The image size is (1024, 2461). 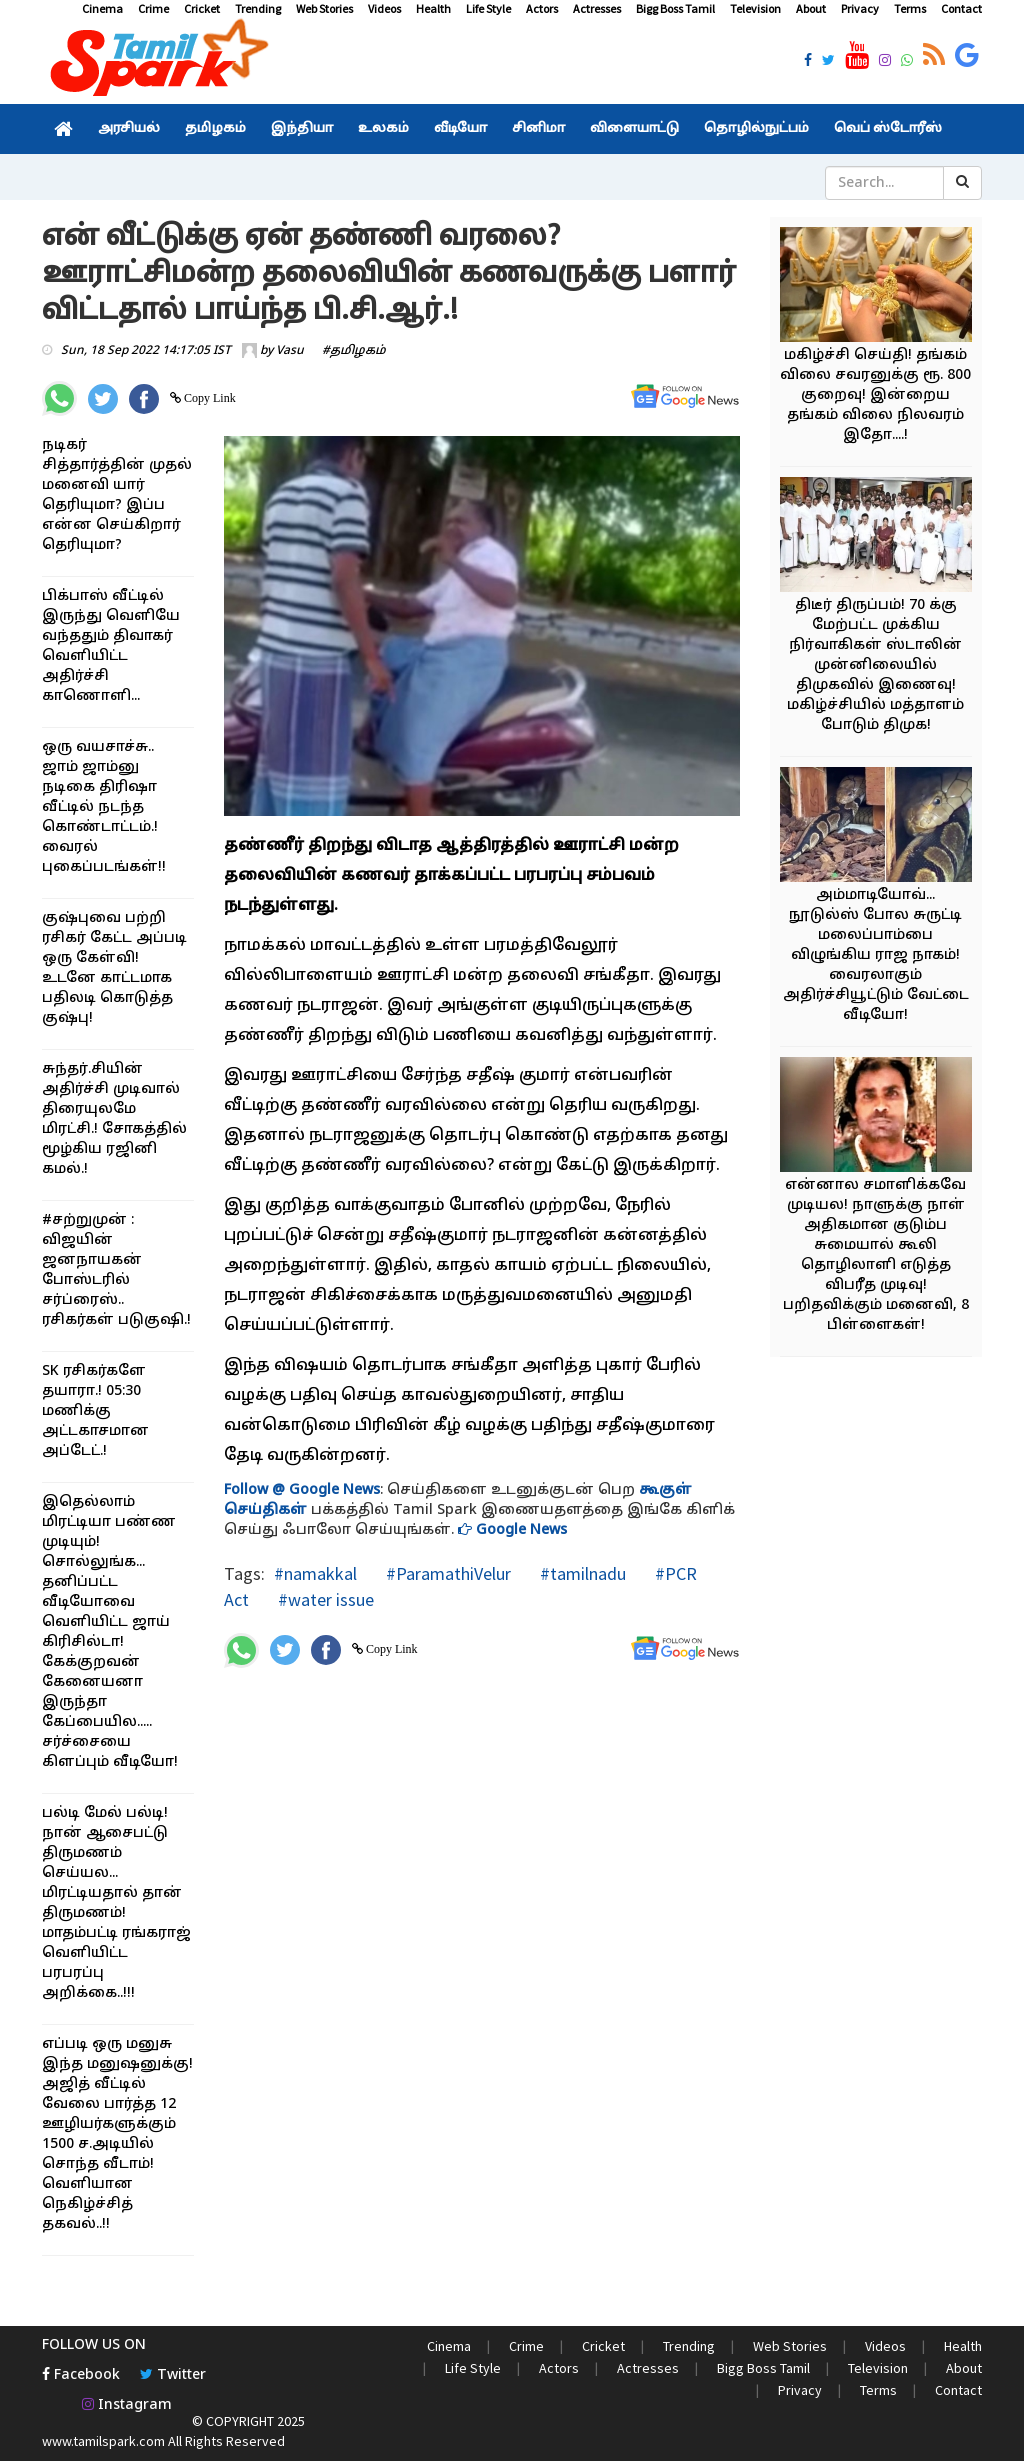 What do you see at coordinates (315, 1573) in the screenshot?
I see `#namakkal` at bounding box center [315, 1573].